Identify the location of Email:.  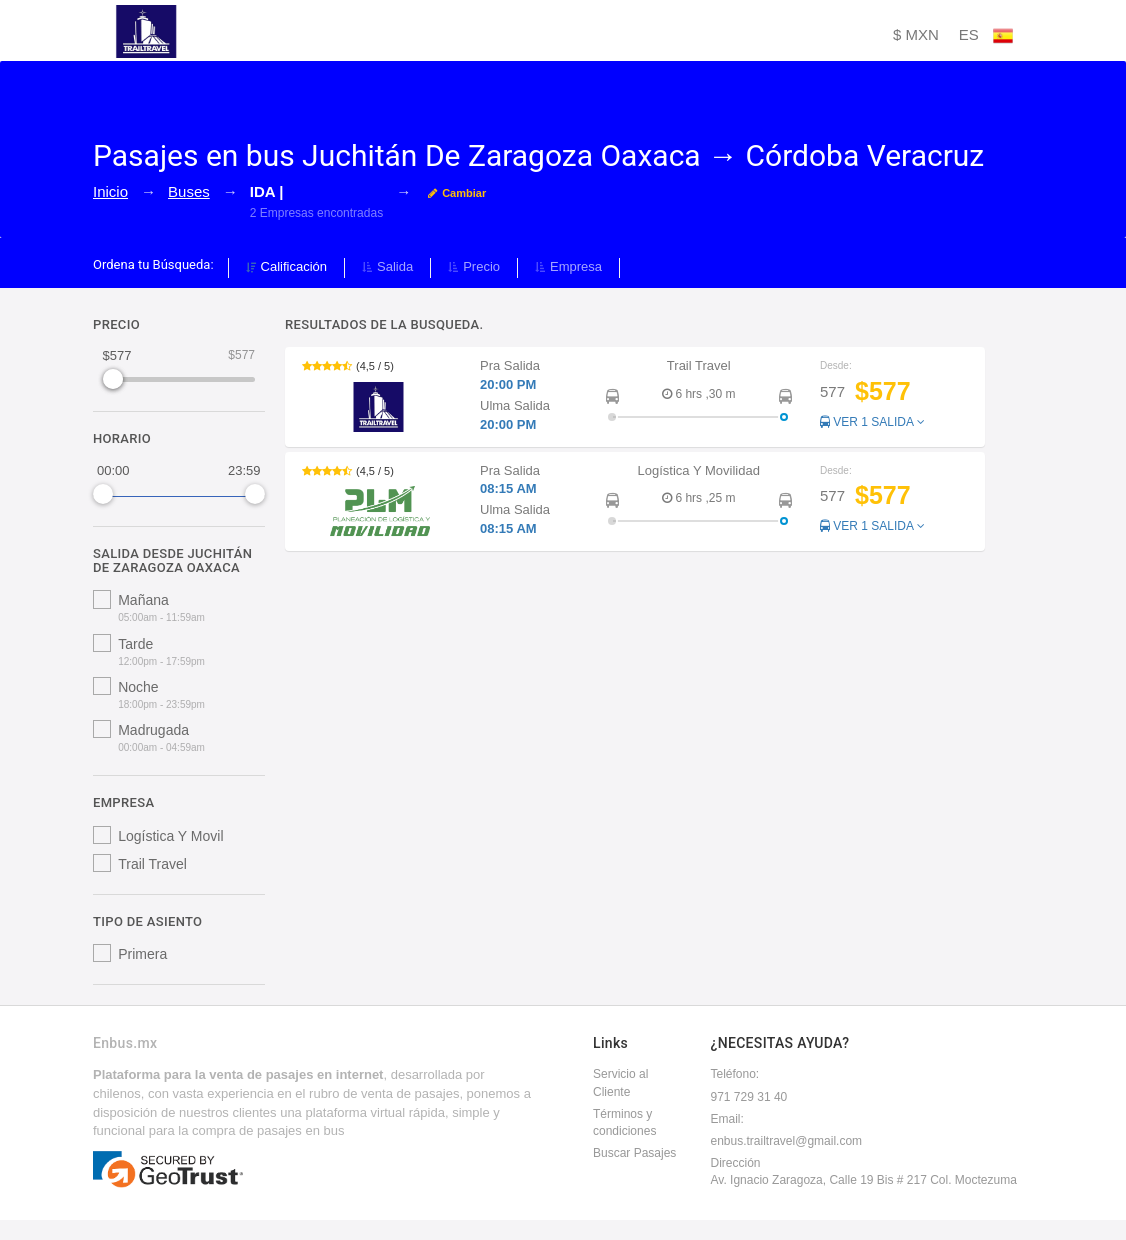
(727, 1119).